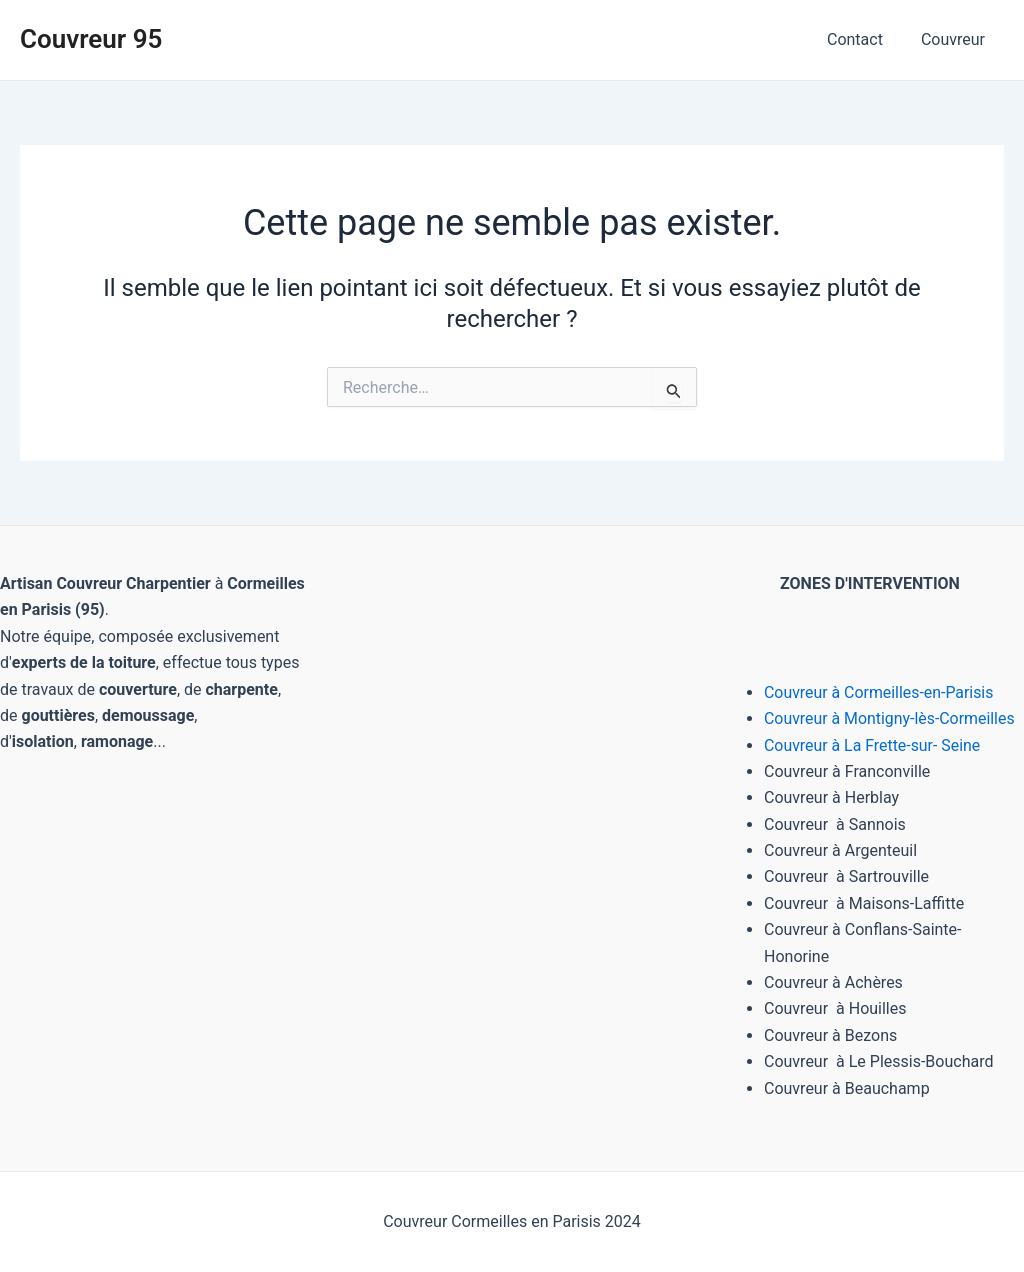 This screenshot has width=1024, height=1272. What do you see at coordinates (890, 718) in the screenshot?
I see `Couvreur à Montigny-lès-Cormeilles` at bounding box center [890, 718].